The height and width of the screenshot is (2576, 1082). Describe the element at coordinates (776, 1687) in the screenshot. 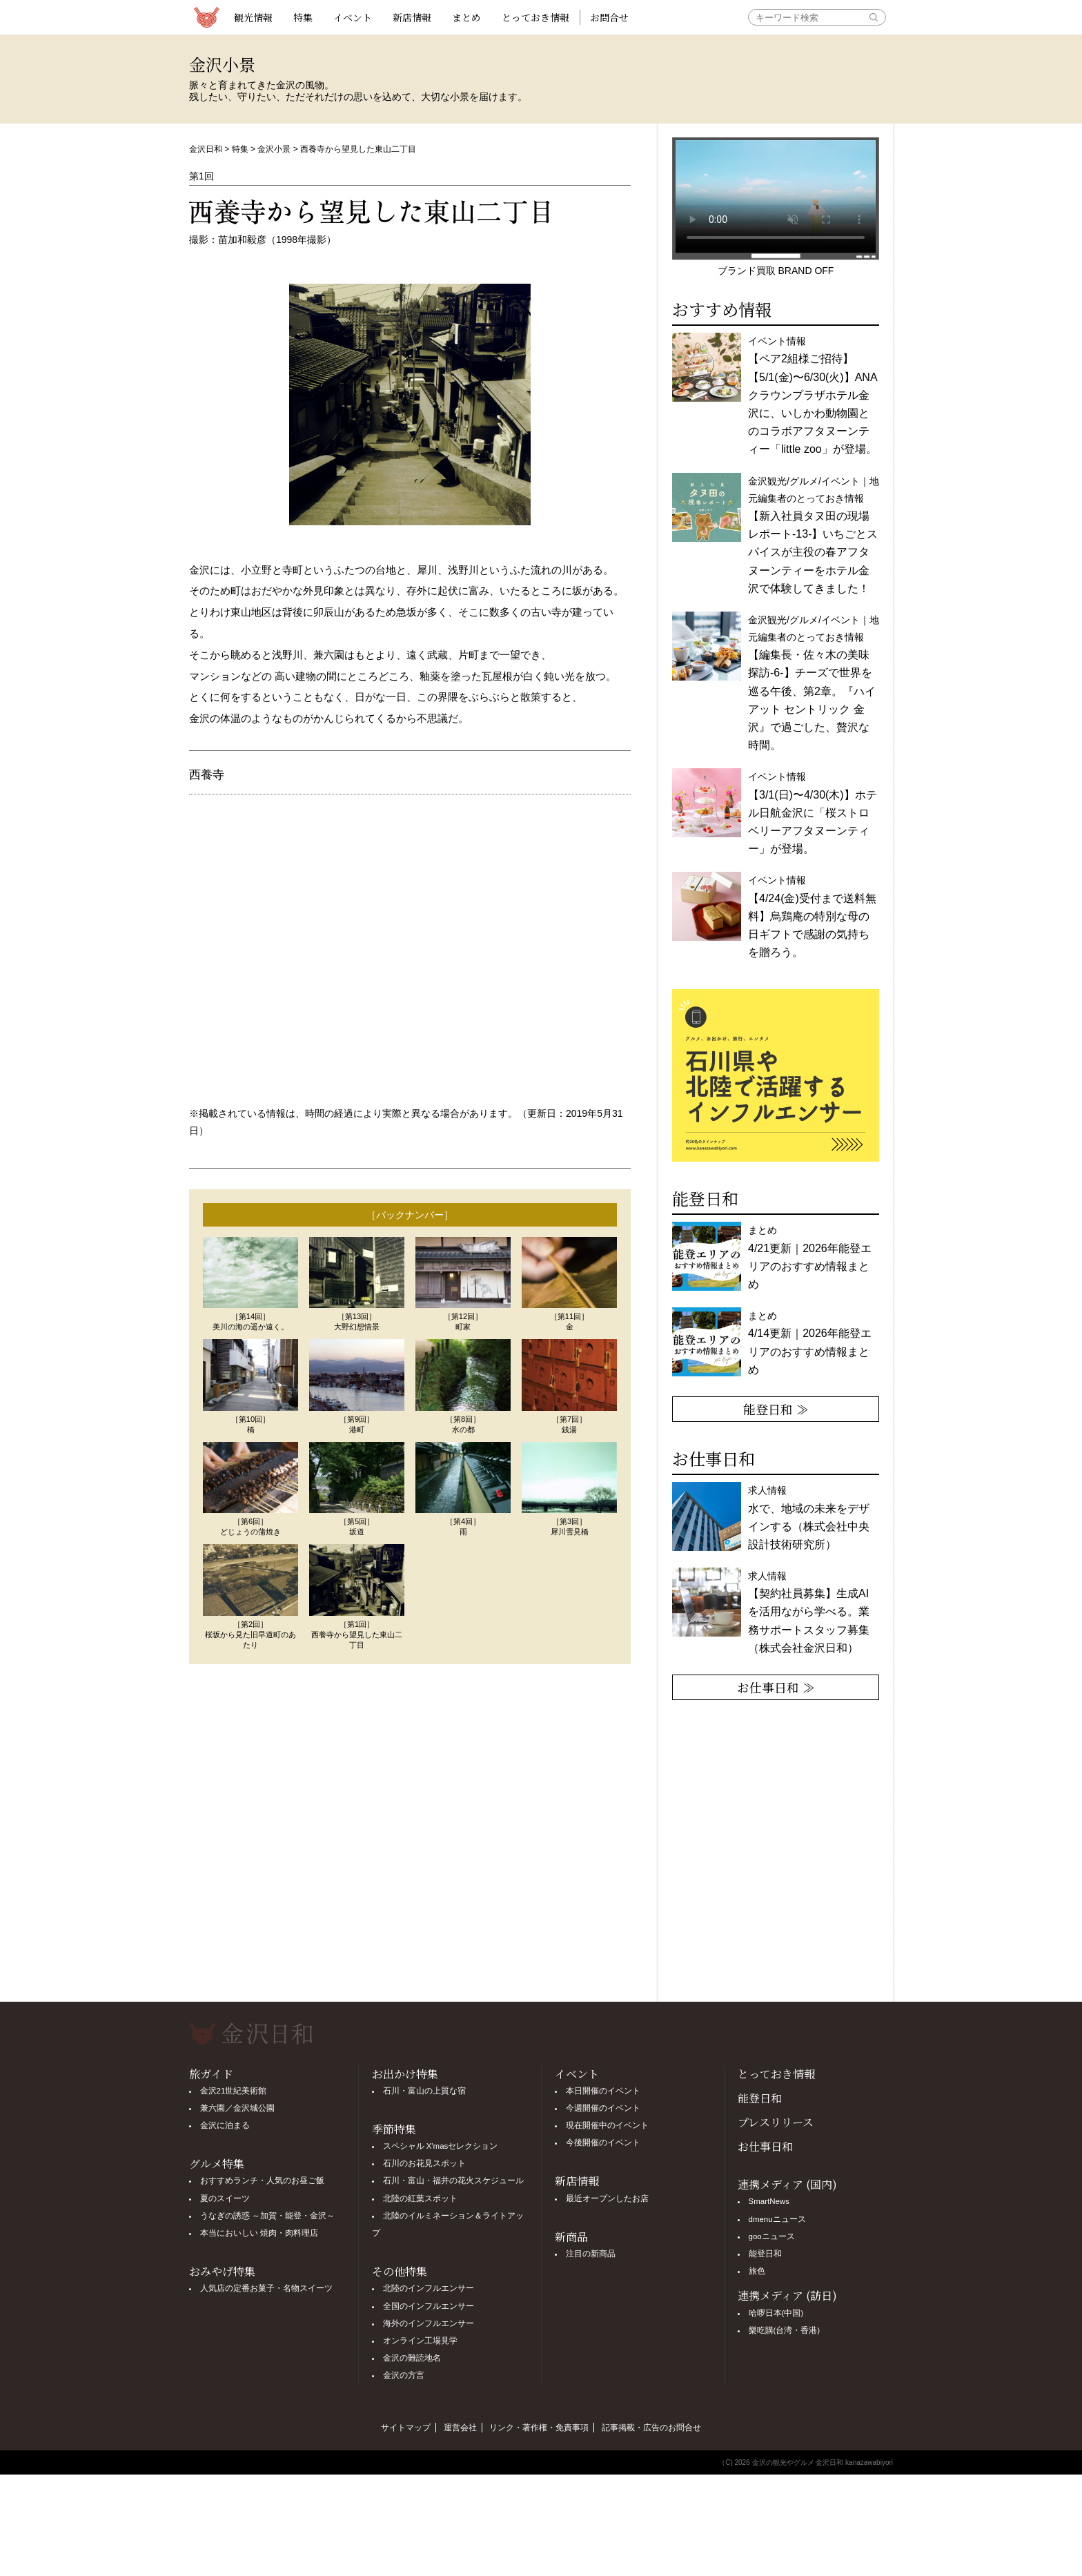

I see `お仕事日和 ≫` at that location.